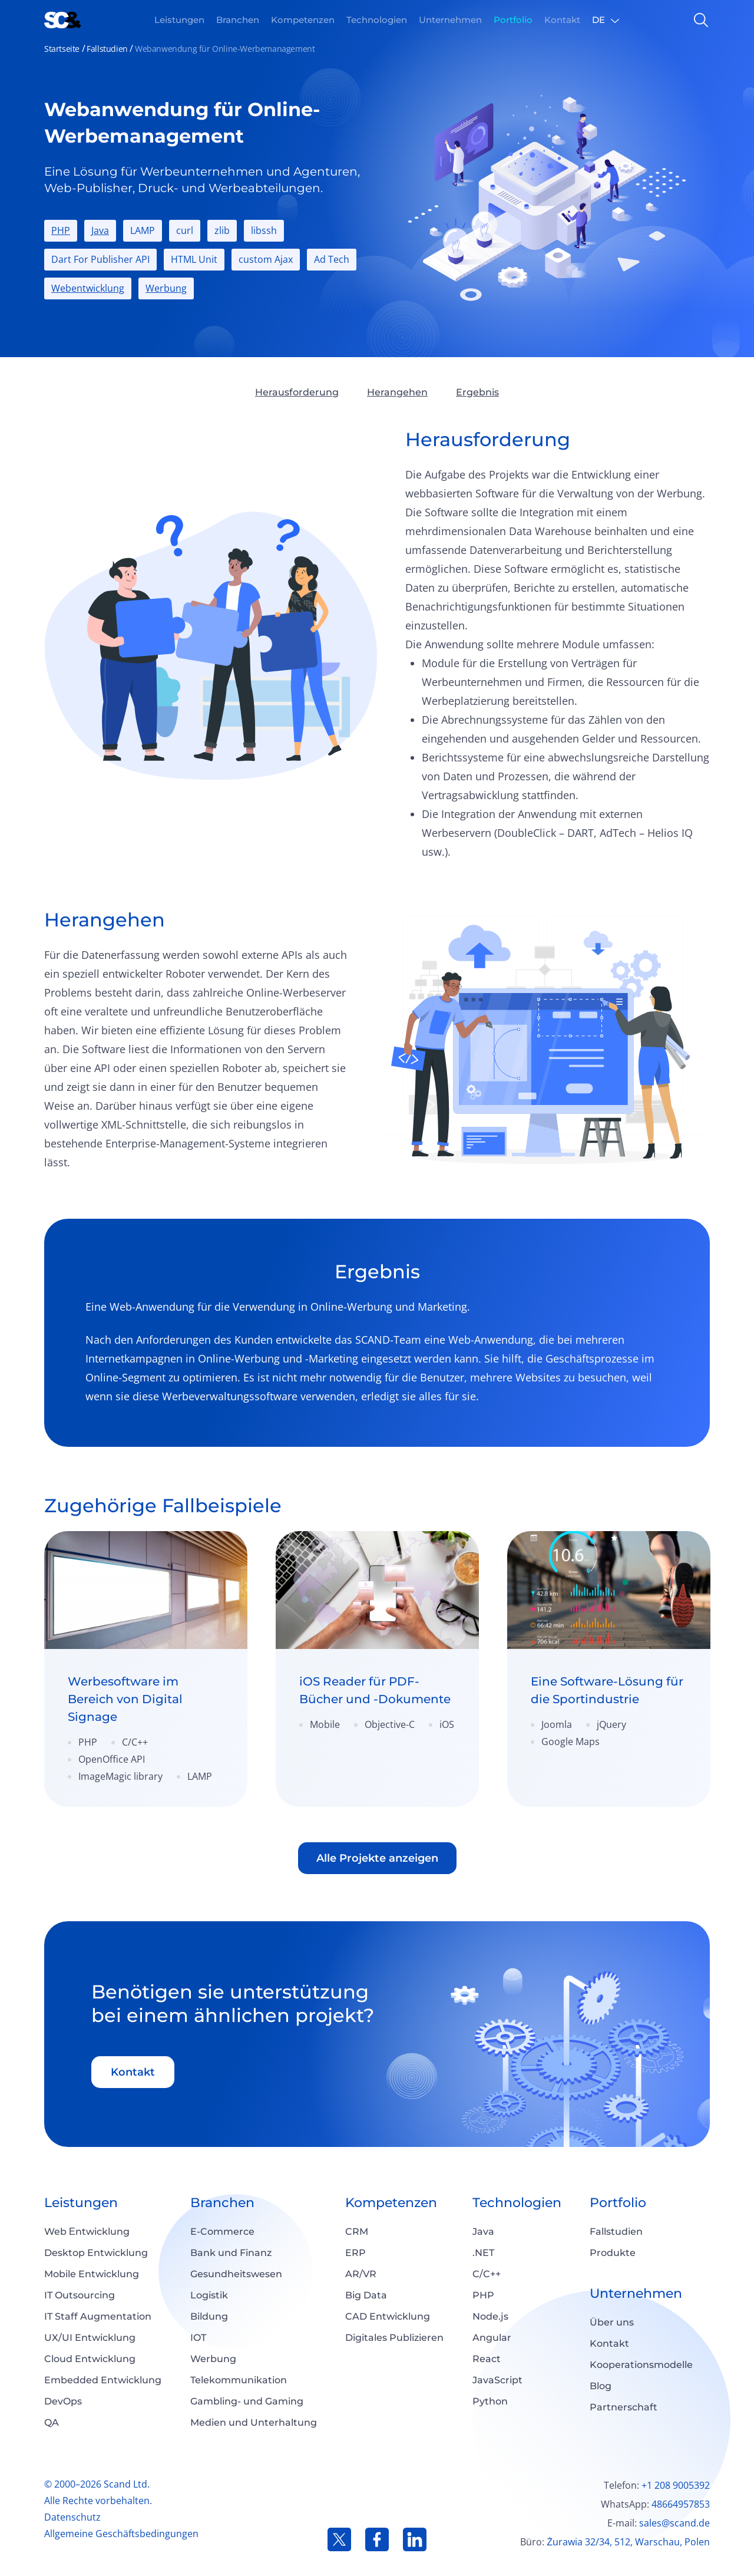 The width and height of the screenshot is (754, 2576). What do you see at coordinates (675, 2485) in the screenshot?
I see `+1 208 9005392` at bounding box center [675, 2485].